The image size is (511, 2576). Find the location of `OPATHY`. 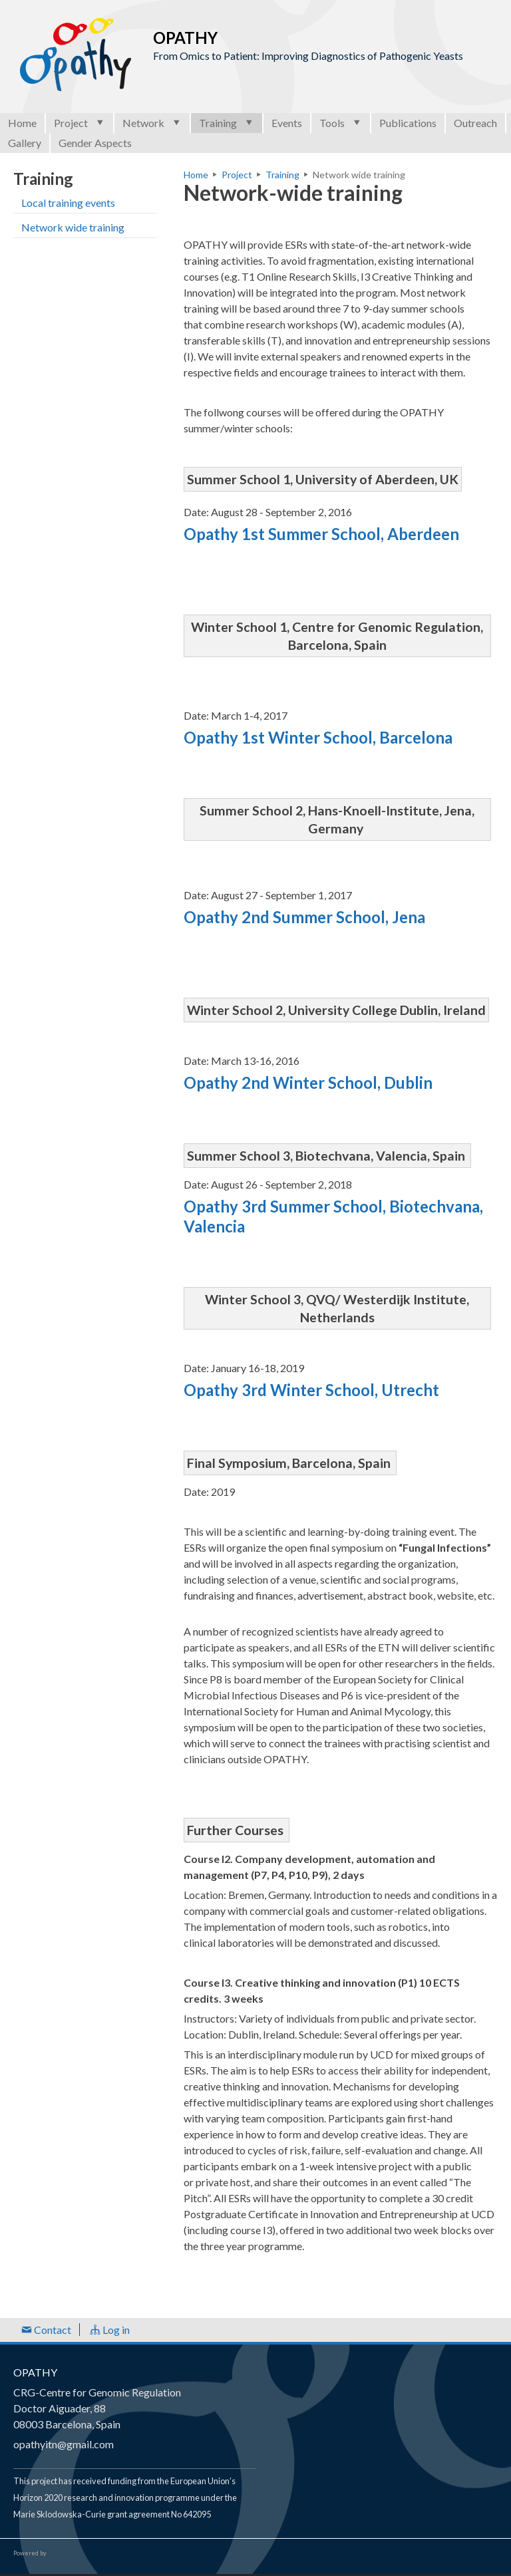

OPATHY is located at coordinates (35, 2372).